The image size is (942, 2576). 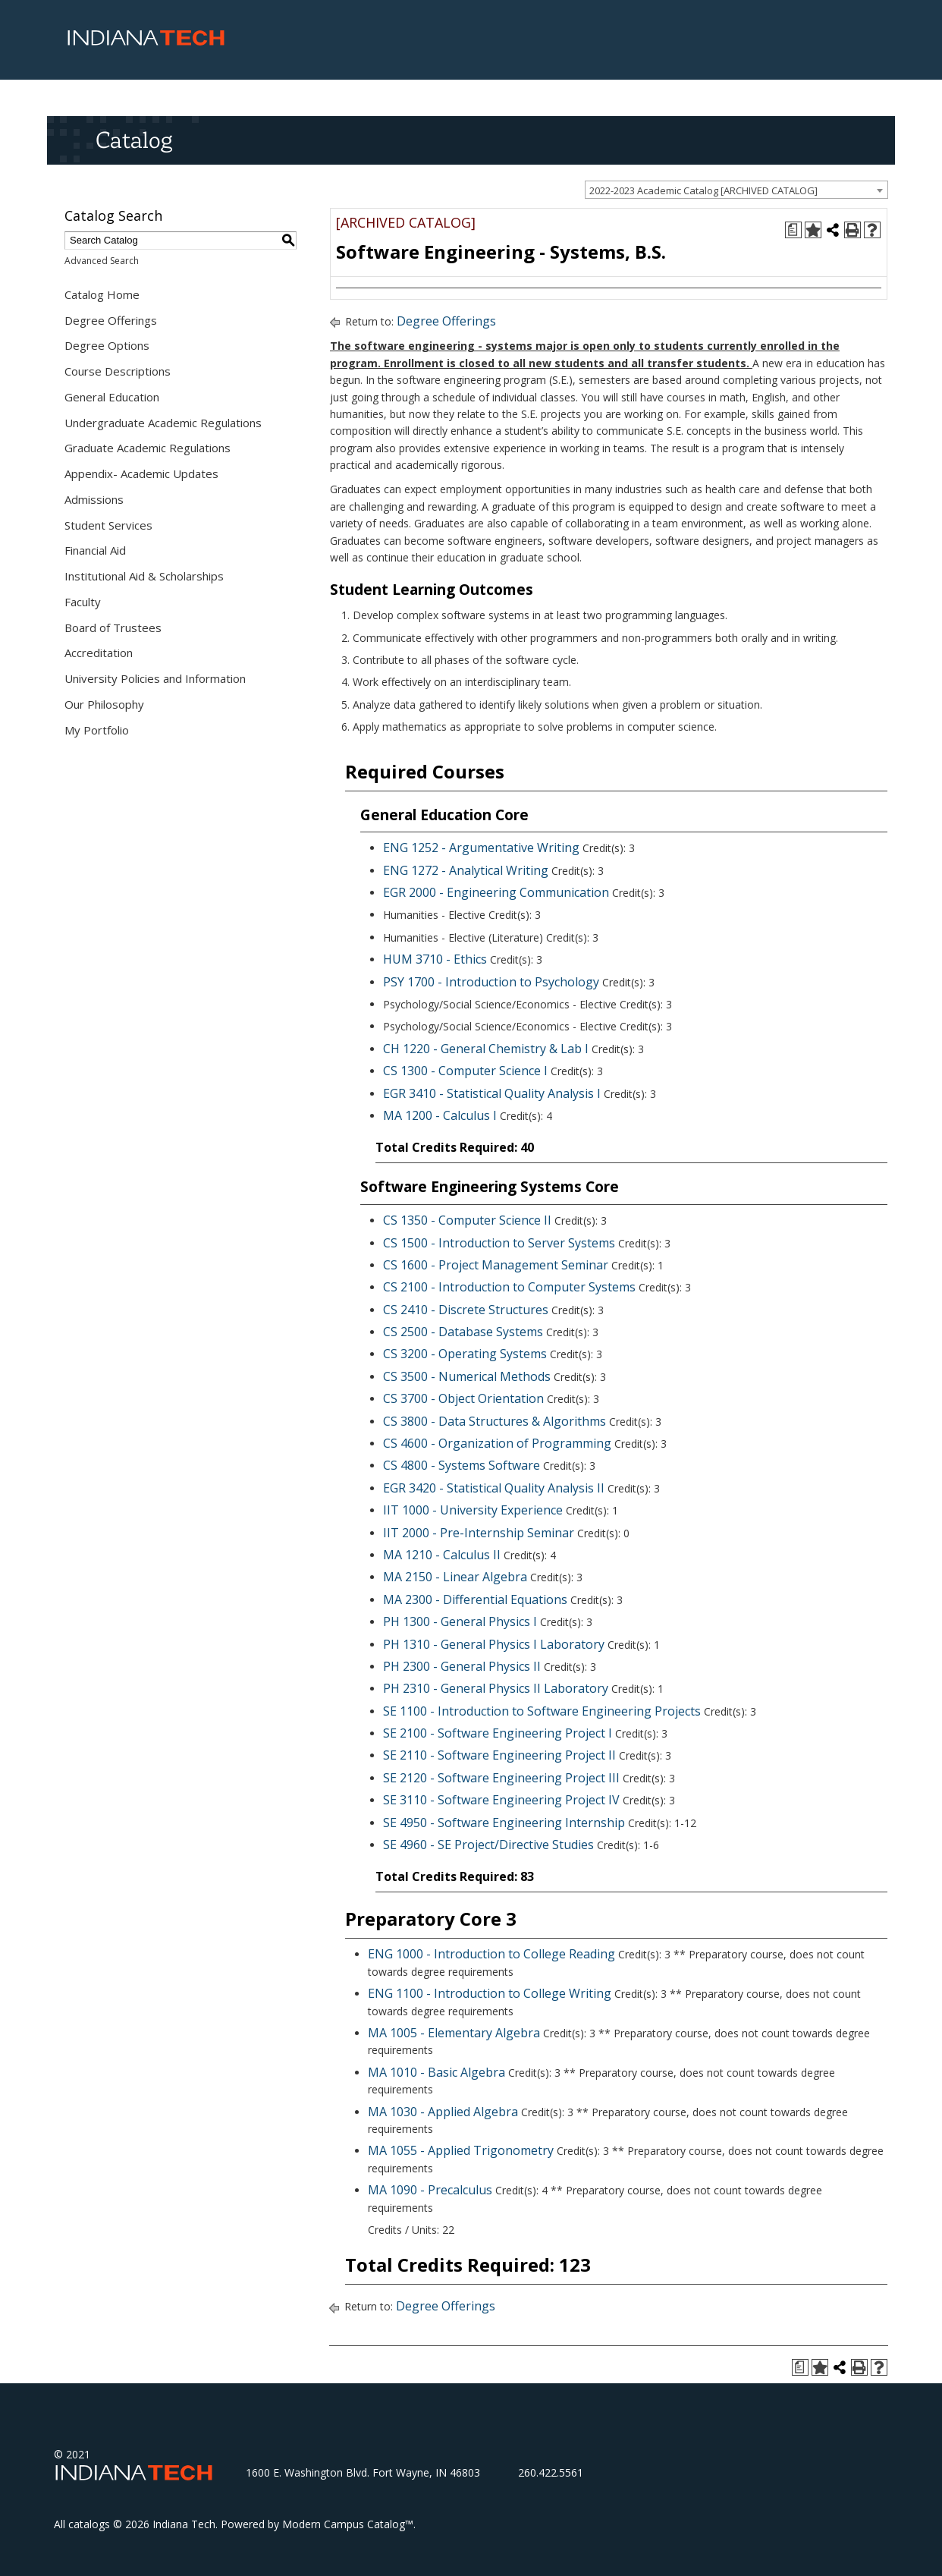 What do you see at coordinates (435, 959) in the screenshot?
I see `HUM 3710 - Ethics [View course details for HUM 3710 - Ethics]` at bounding box center [435, 959].